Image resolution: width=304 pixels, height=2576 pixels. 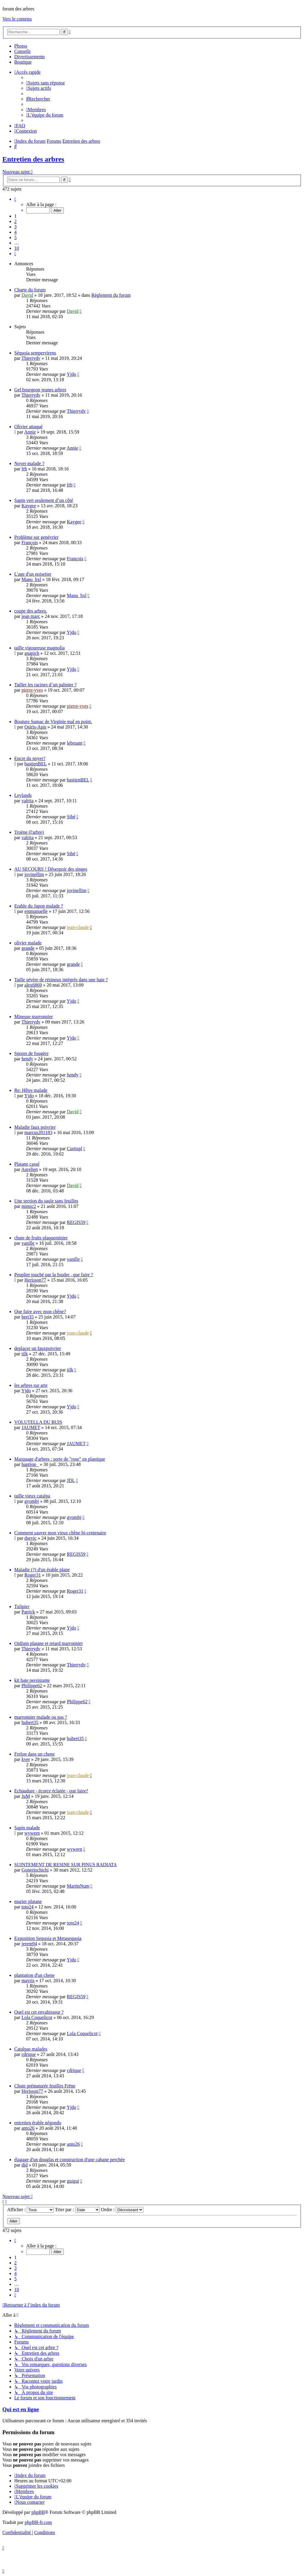 What do you see at coordinates (32, 574) in the screenshot?
I see `L'age d'un noisetier` at bounding box center [32, 574].